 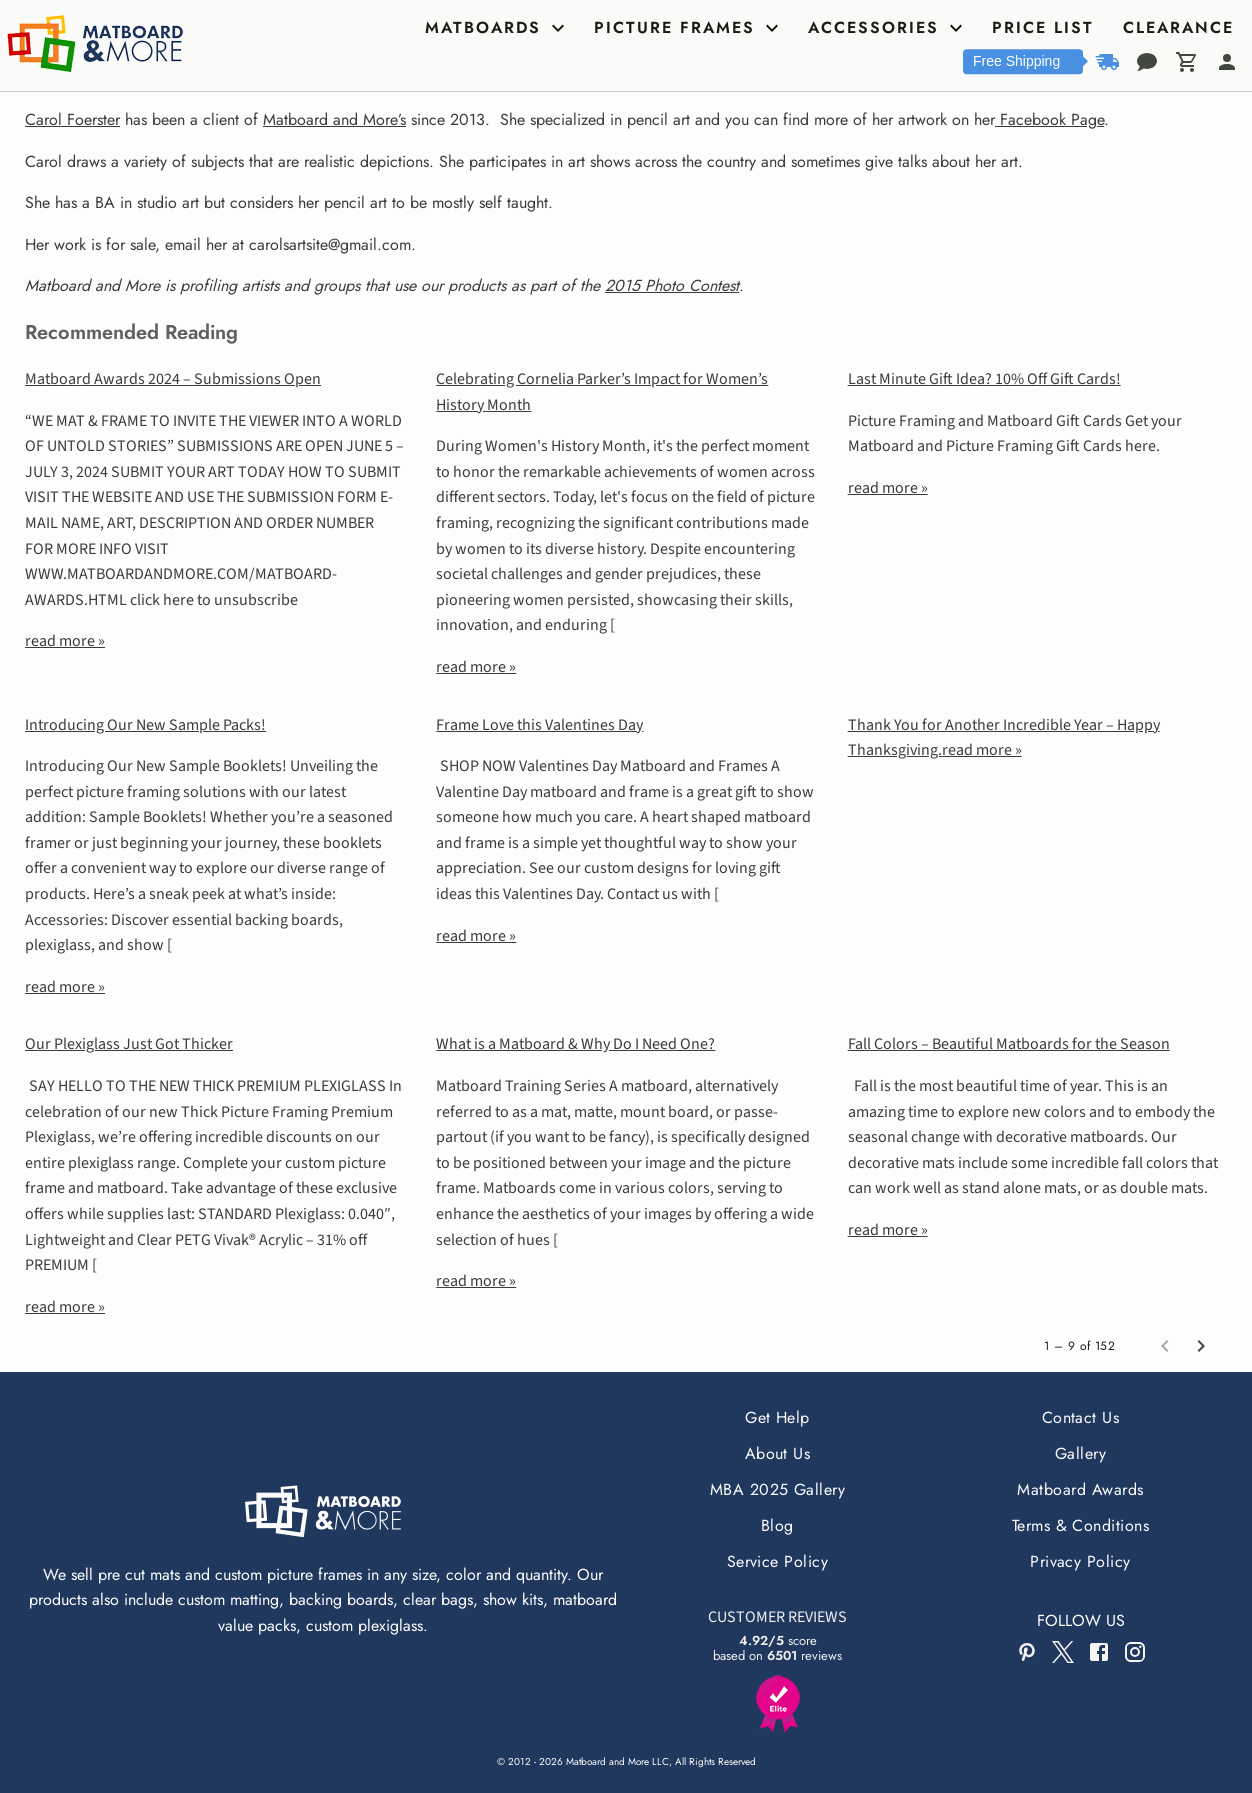 I want to click on What is a Matboard & Why Do I Need One?, so click(x=575, y=1044).